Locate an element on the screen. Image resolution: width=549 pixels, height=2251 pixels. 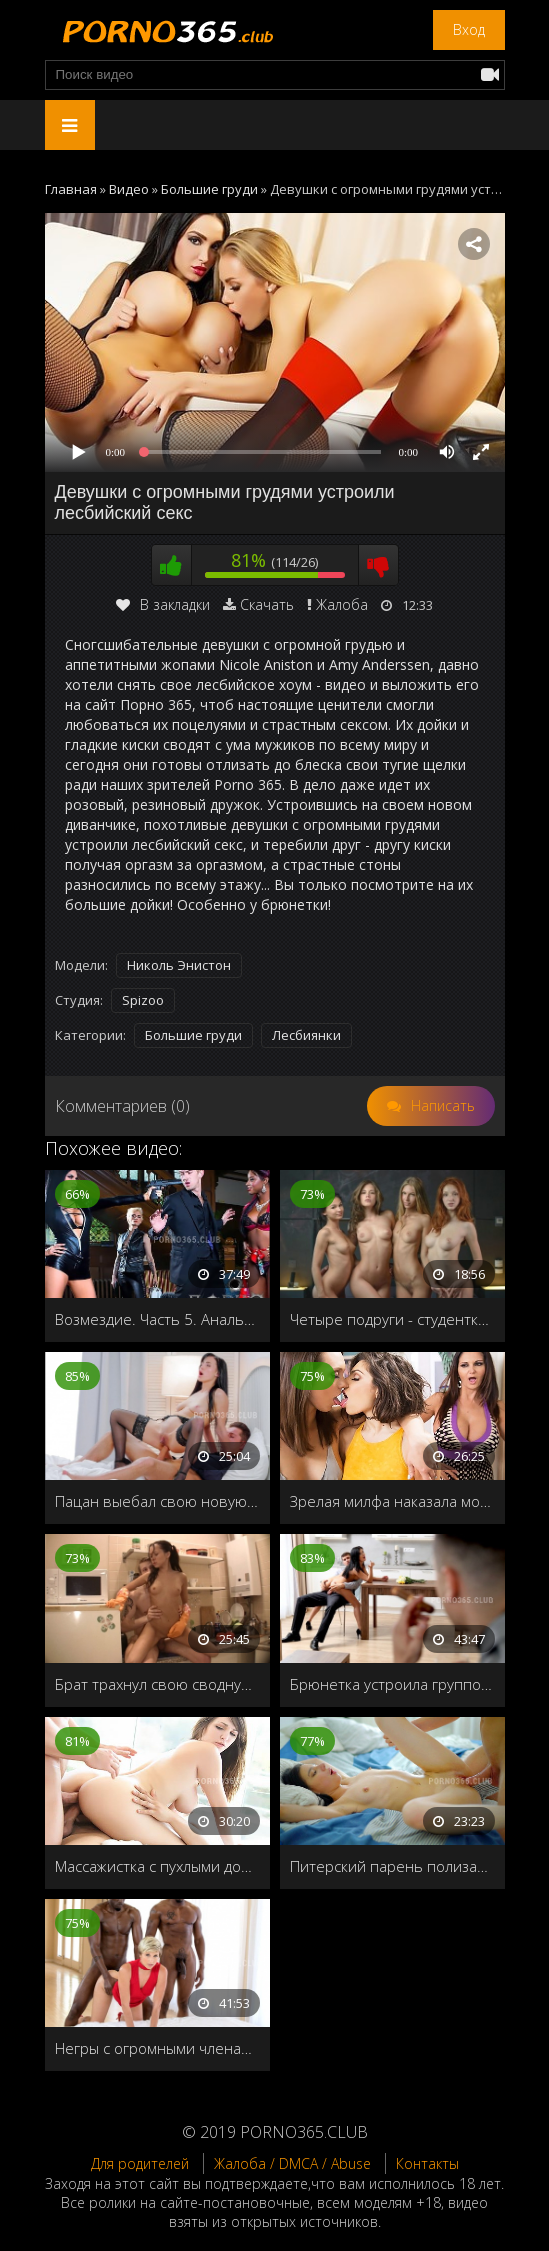
Четыре подруги - студентки занимаются лесбийским сексом is located at coordinates (392, 1319).